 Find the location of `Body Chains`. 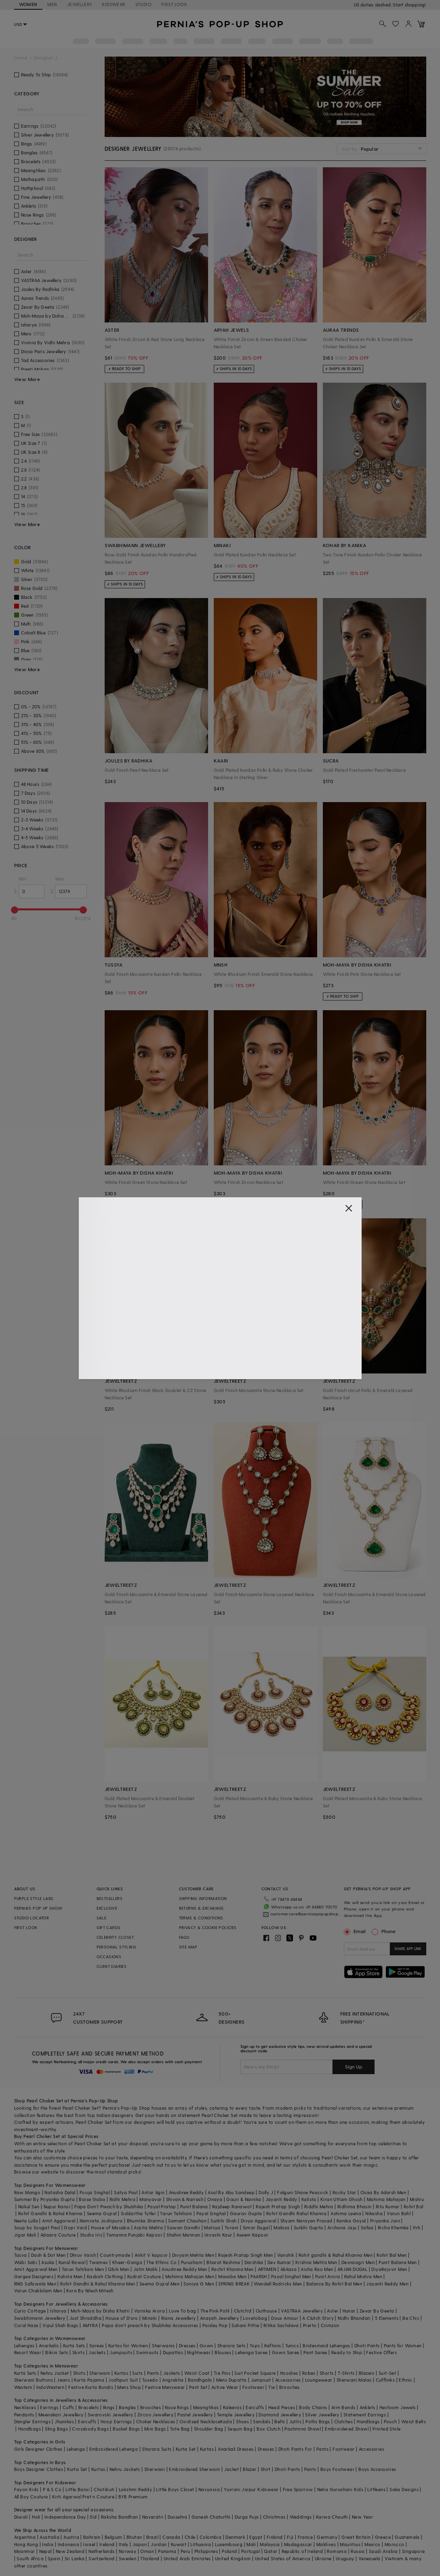

Body Chains is located at coordinates (313, 2407).